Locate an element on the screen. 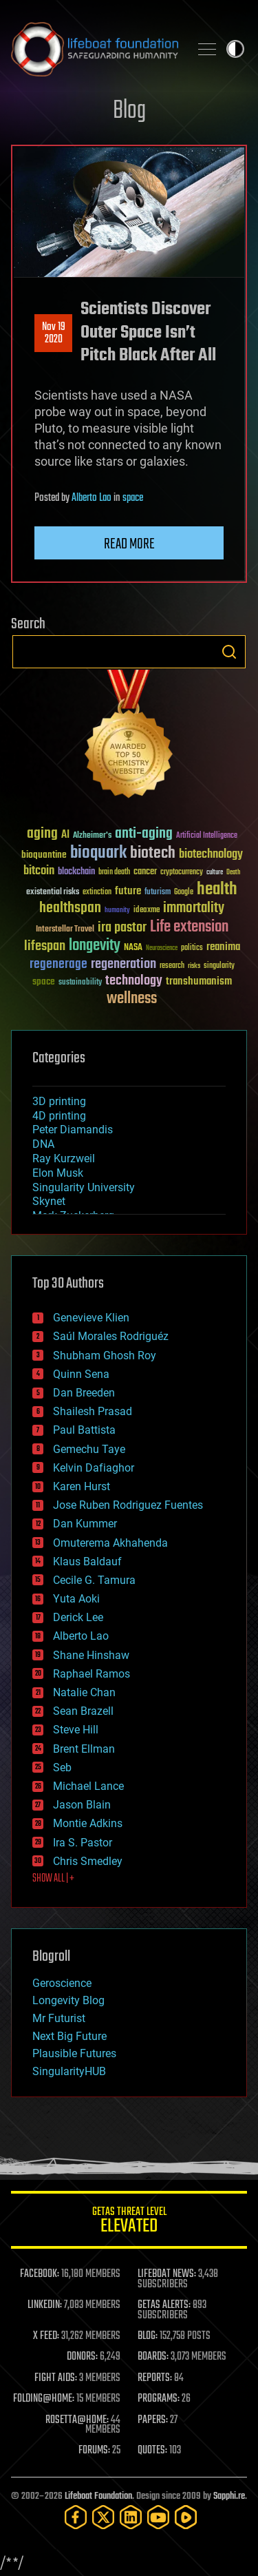 Image resolution: width=258 pixels, height=2576 pixels. Blog is located at coordinates (129, 111).